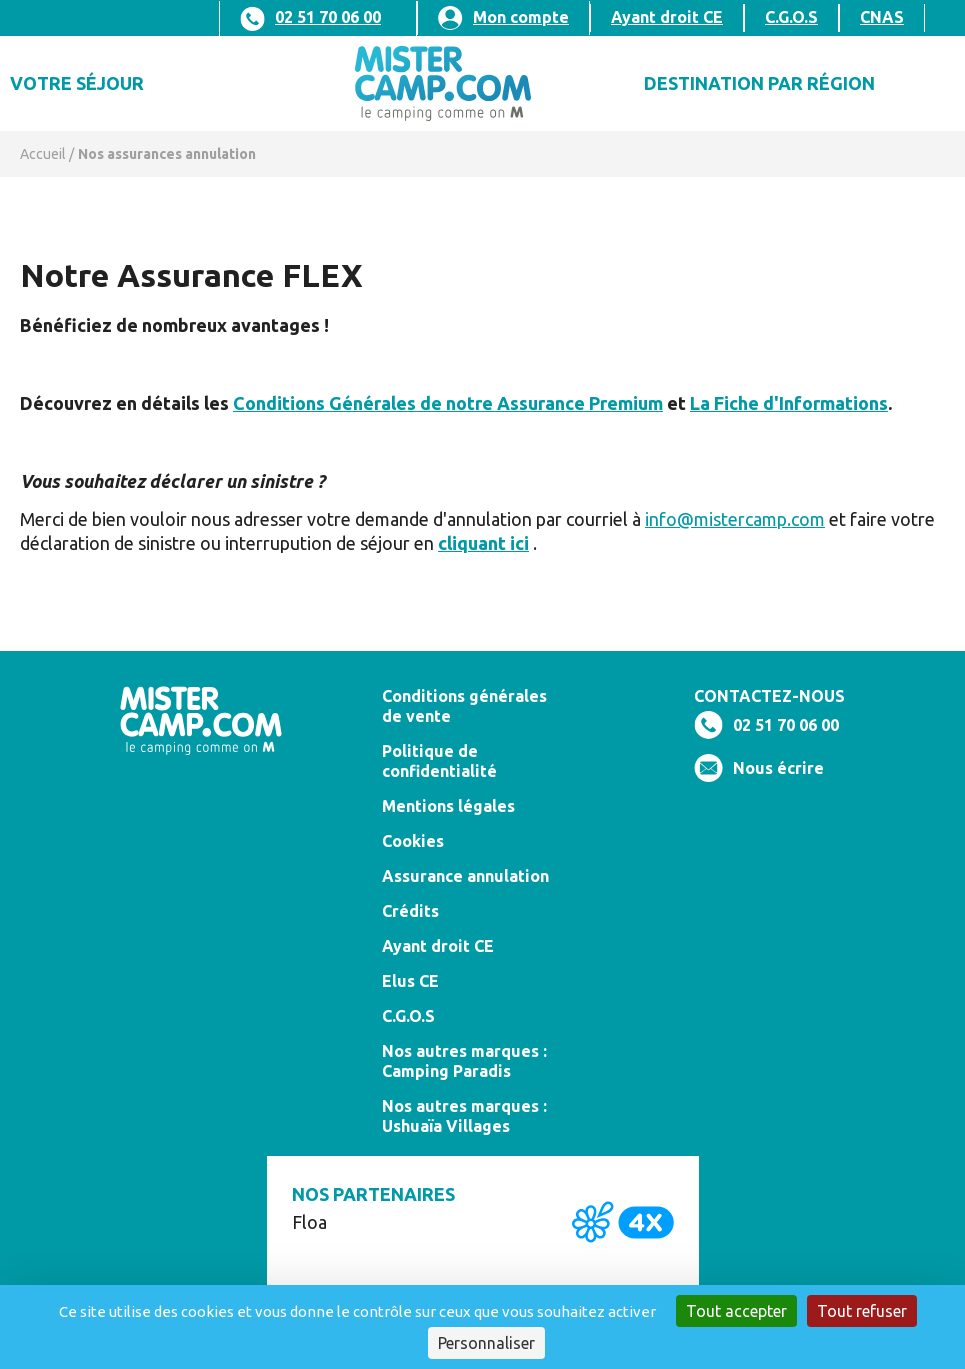 Image resolution: width=965 pixels, height=1369 pixels. I want to click on Accueil, so click(43, 154).